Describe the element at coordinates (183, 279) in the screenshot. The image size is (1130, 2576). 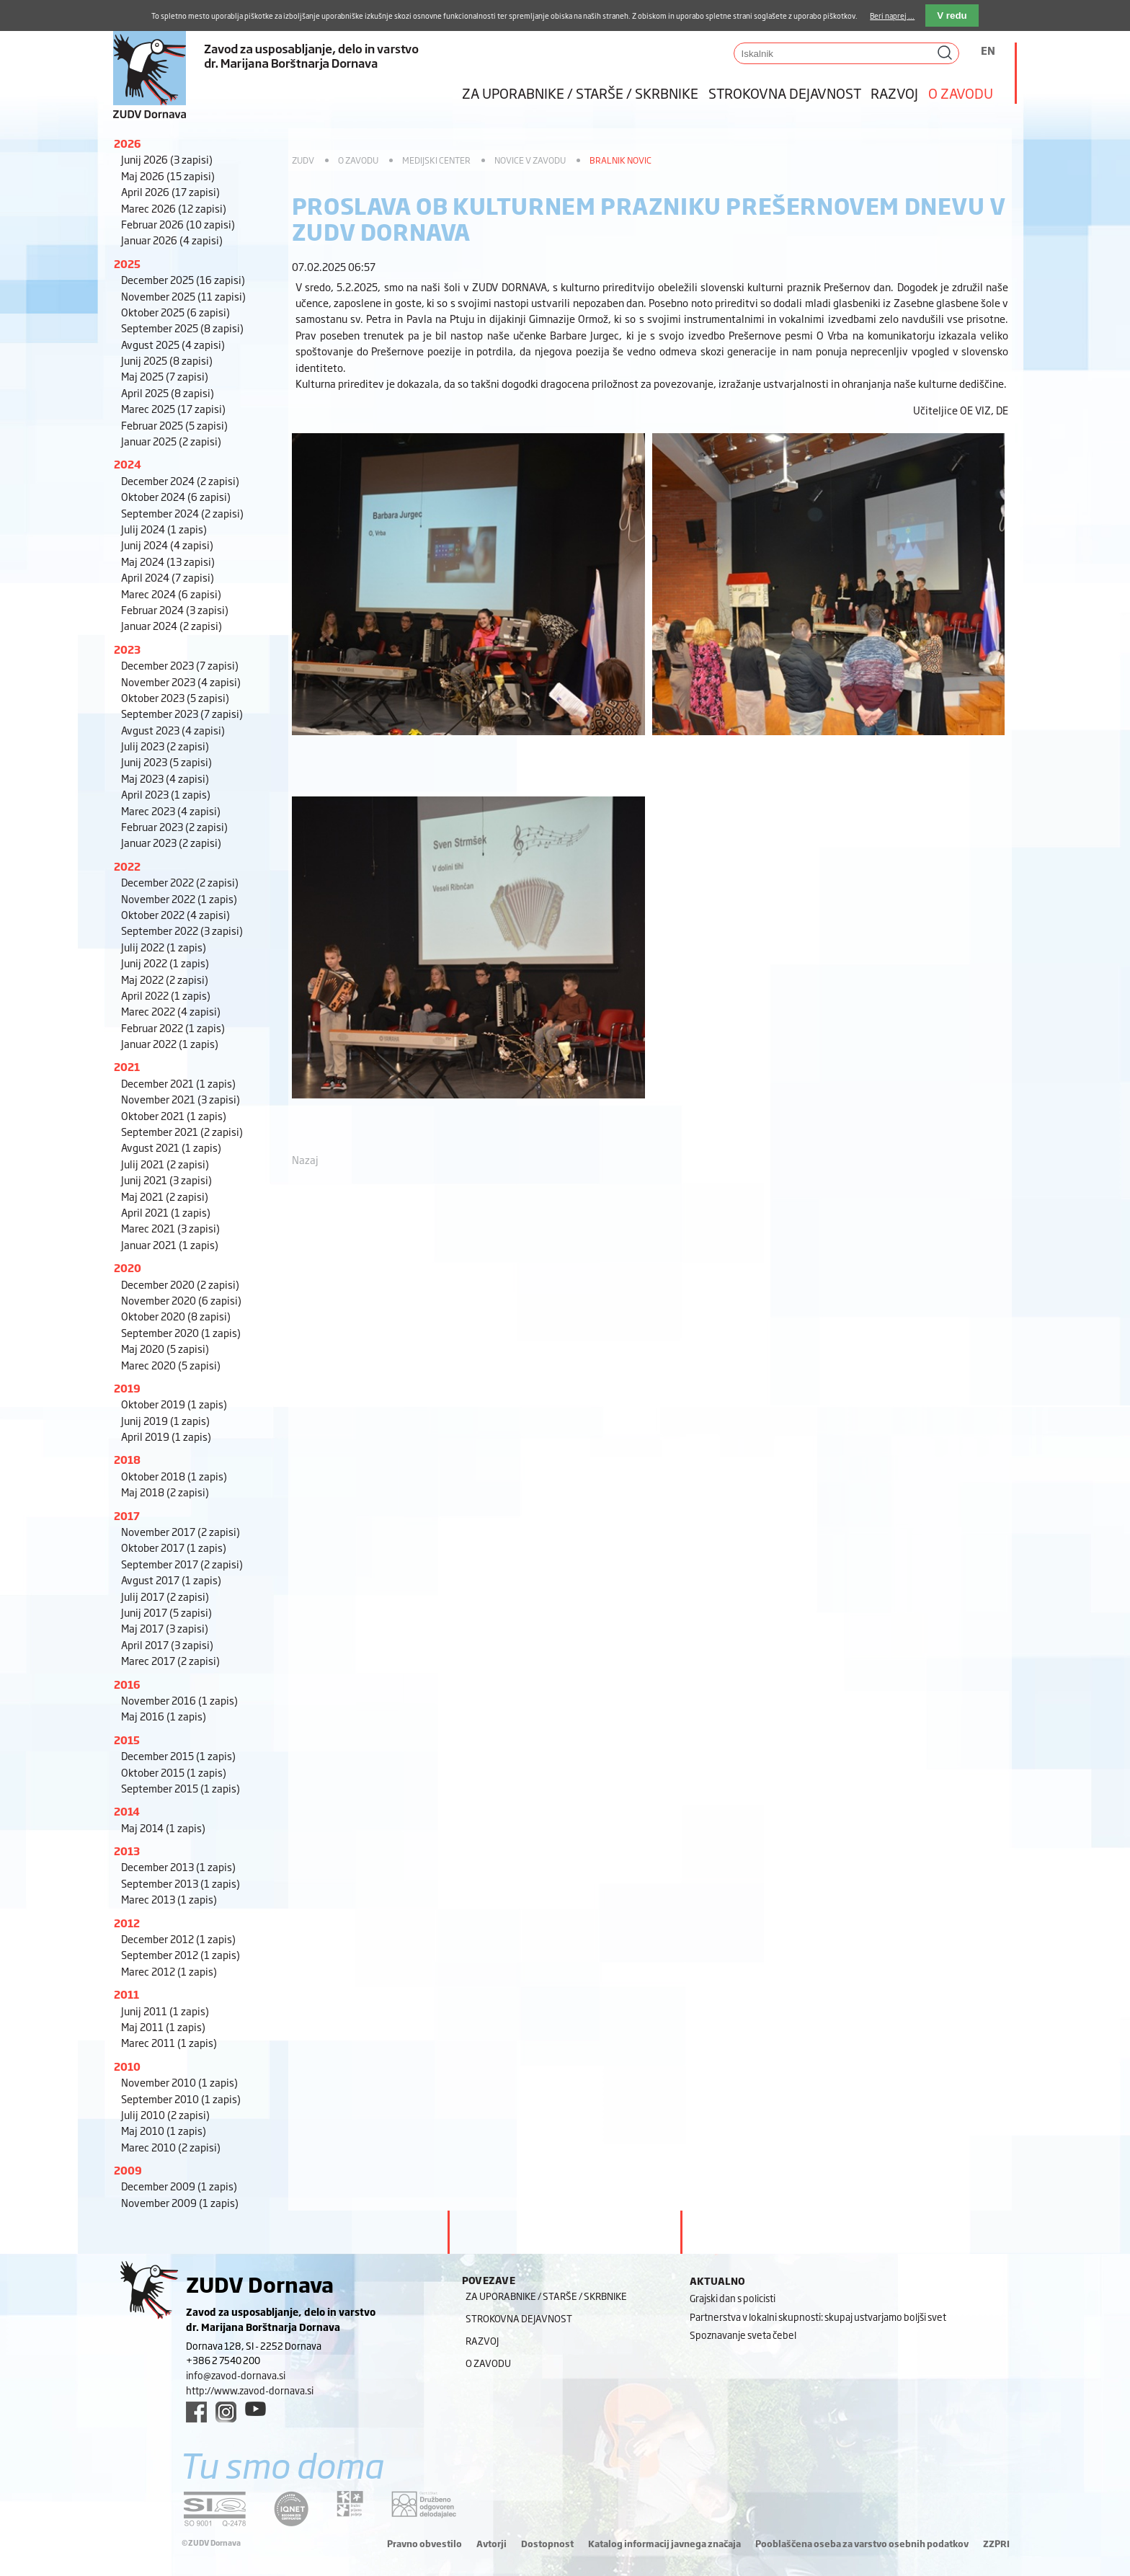
I see `December 2025` at that location.